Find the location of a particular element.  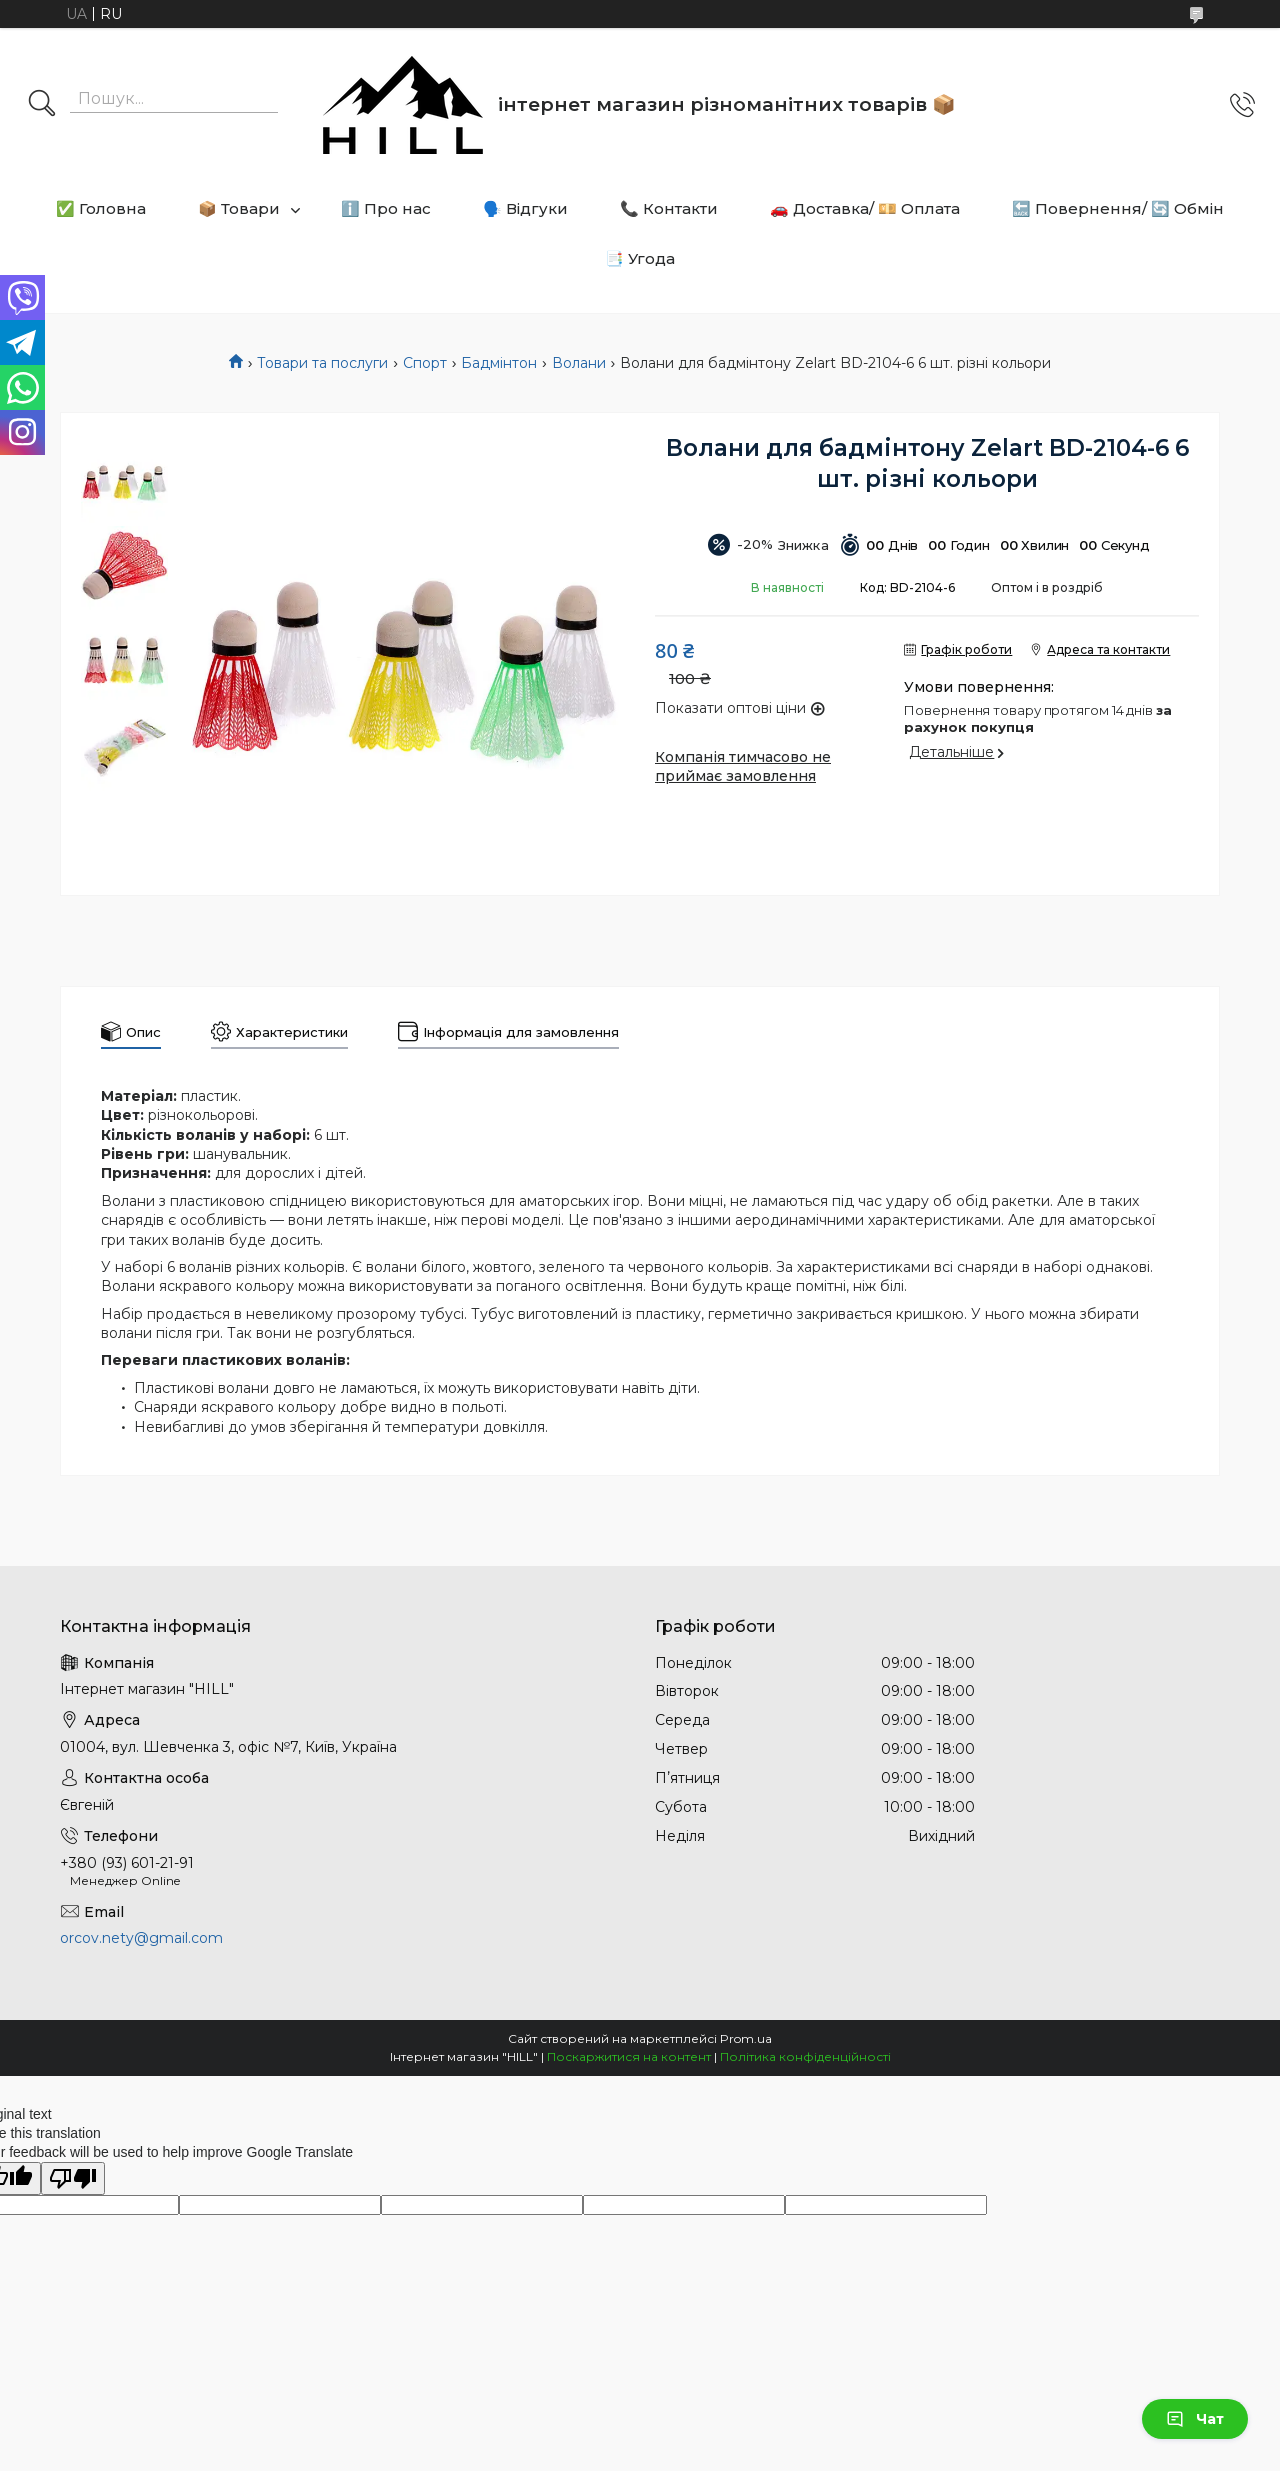

ℹ️ Про нас is located at coordinates (386, 208).